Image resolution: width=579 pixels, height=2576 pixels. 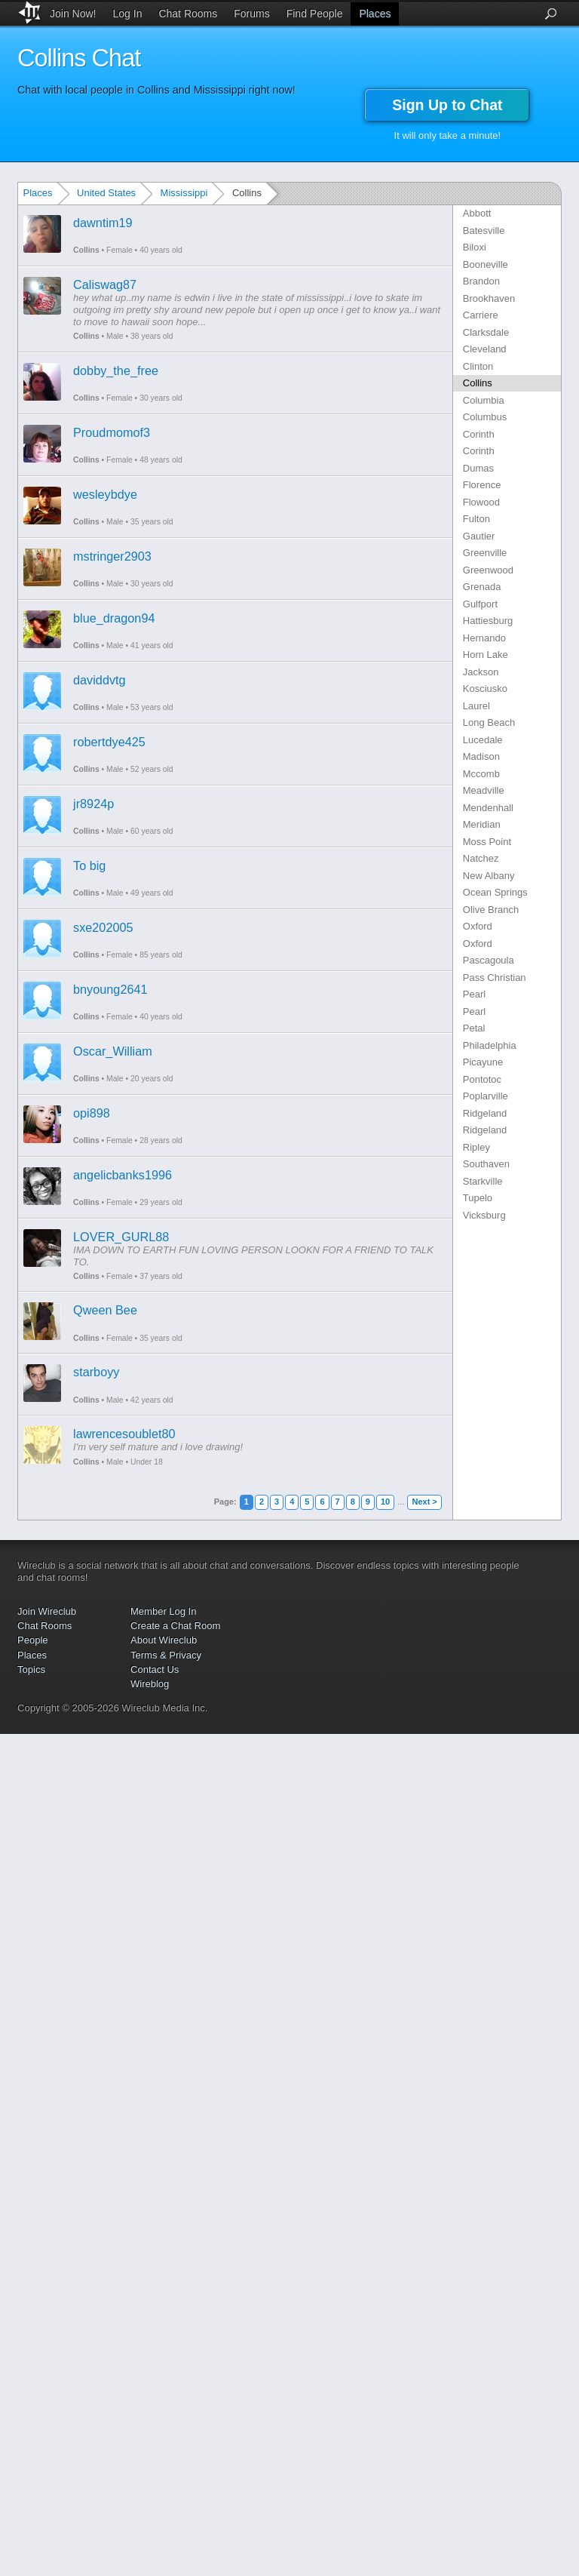 I want to click on Horn Lake, so click(x=485, y=654).